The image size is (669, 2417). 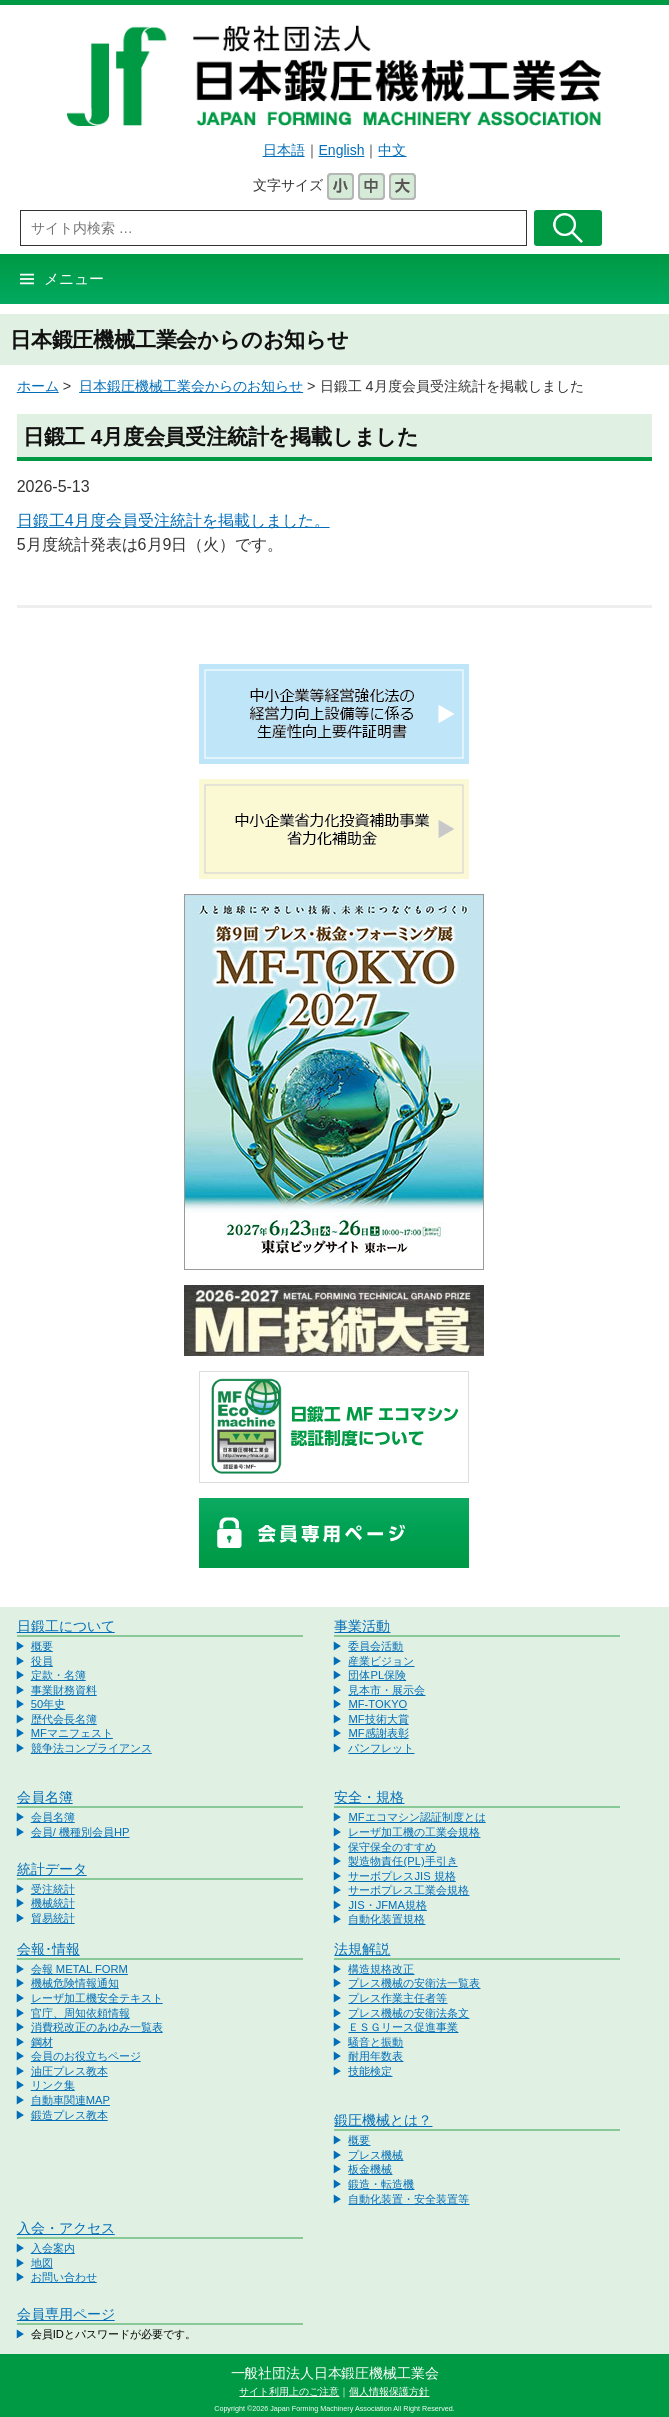 What do you see at coordinates (69, 2115) in the screenshot?
I see `鍛造プレス教本` at bounding box center [69, 2115].